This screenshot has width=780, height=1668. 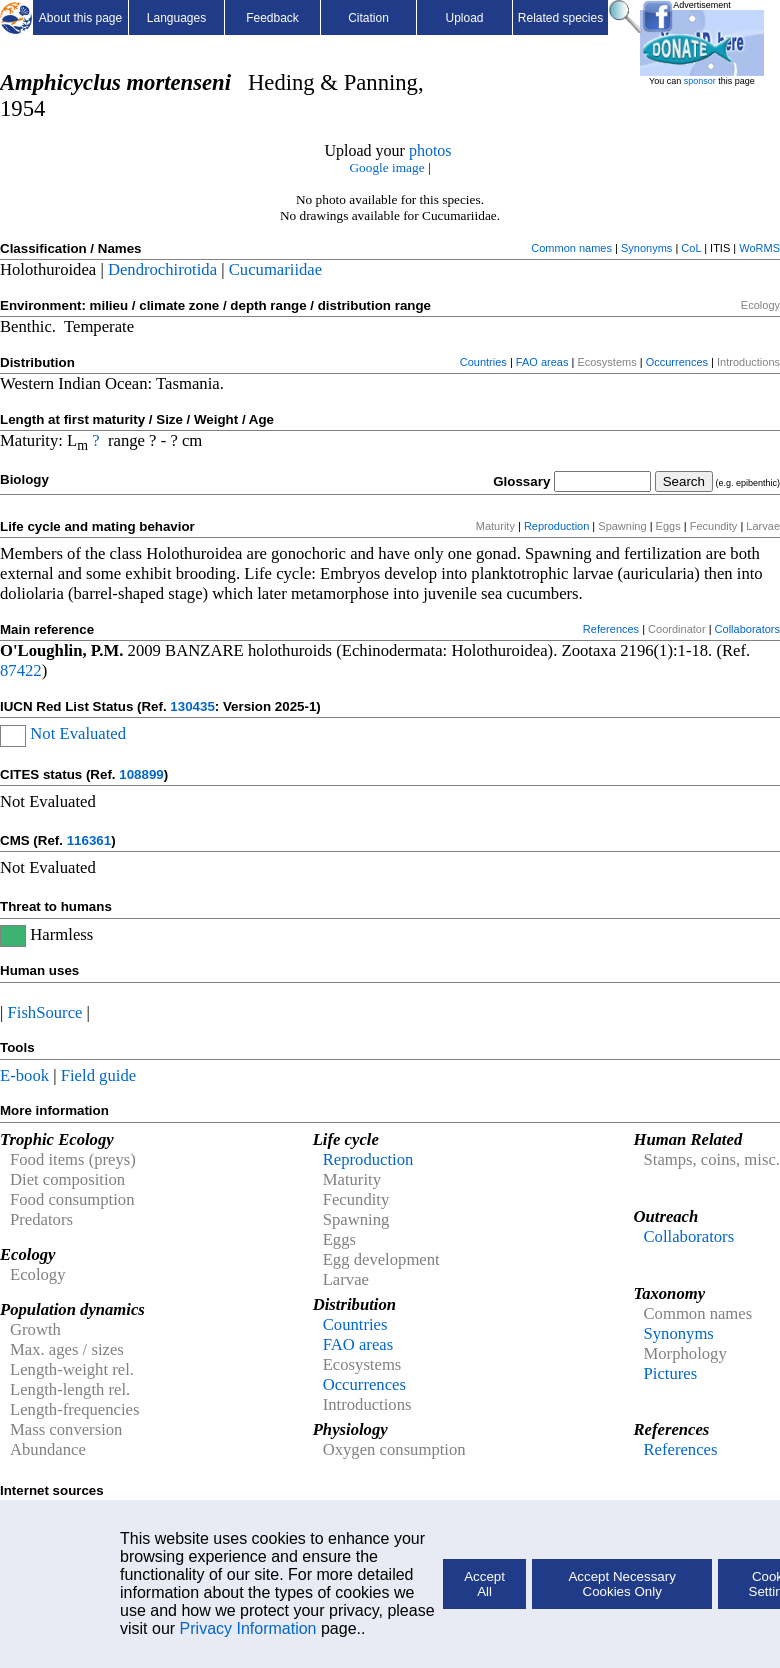 I want to click on Accept Necessary Cookies Only, so click(x=621, y=1584).